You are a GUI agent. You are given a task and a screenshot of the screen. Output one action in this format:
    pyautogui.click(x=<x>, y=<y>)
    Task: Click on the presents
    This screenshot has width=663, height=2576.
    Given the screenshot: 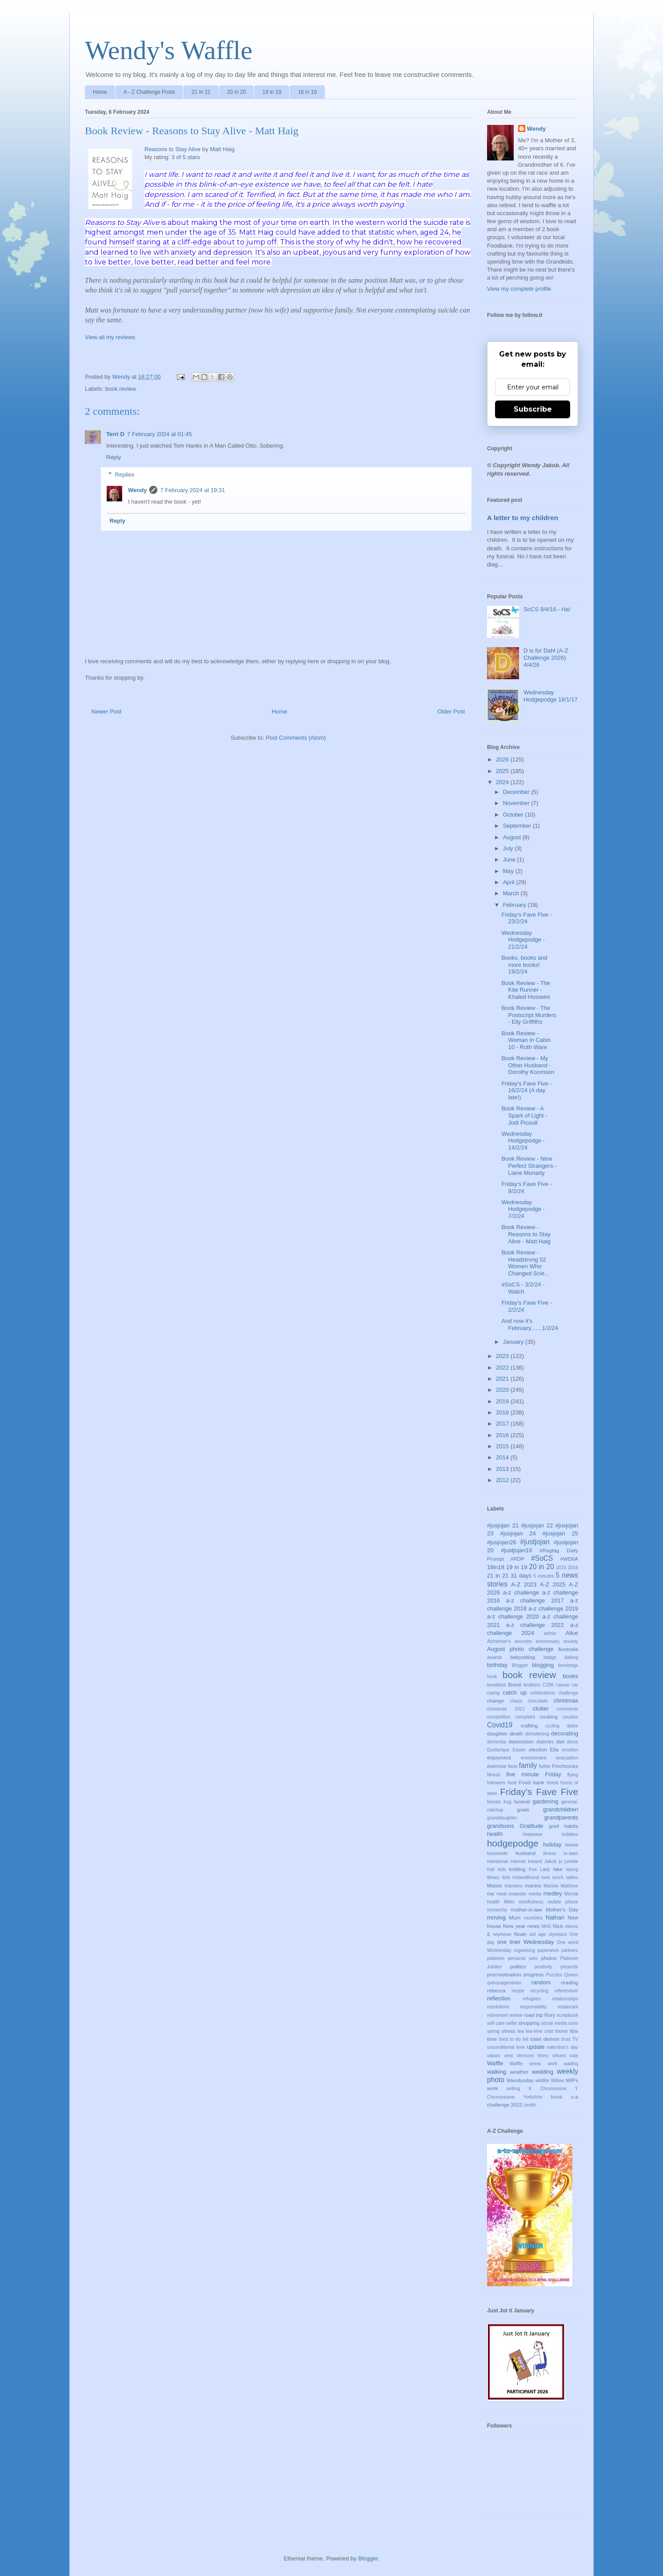 What is the action you would take?
    pyautogui.click(x=569, y=1966)
    